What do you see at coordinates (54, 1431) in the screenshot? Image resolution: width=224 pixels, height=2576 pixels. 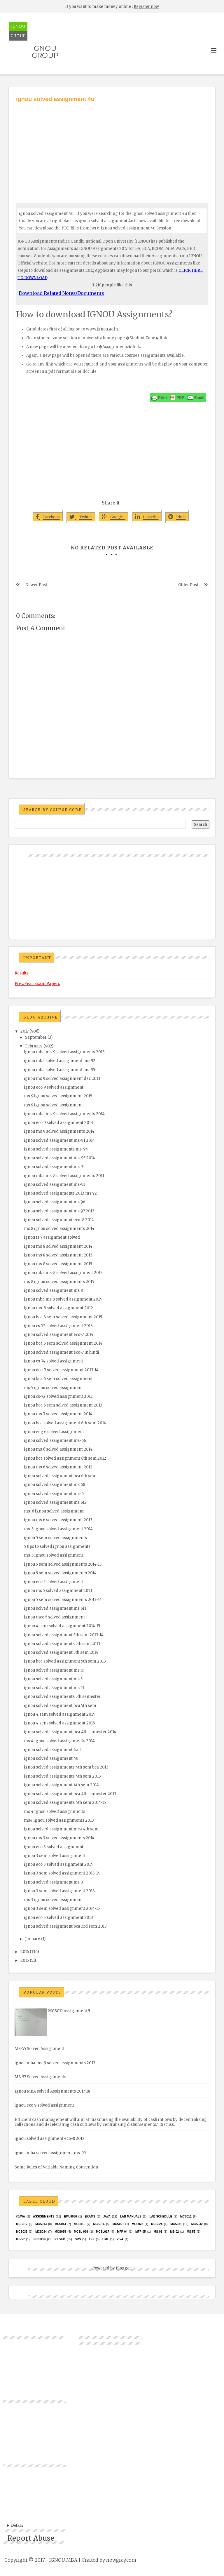 I see `ignou eeg 6 solved assignment` at bounding box center [54, 1431].